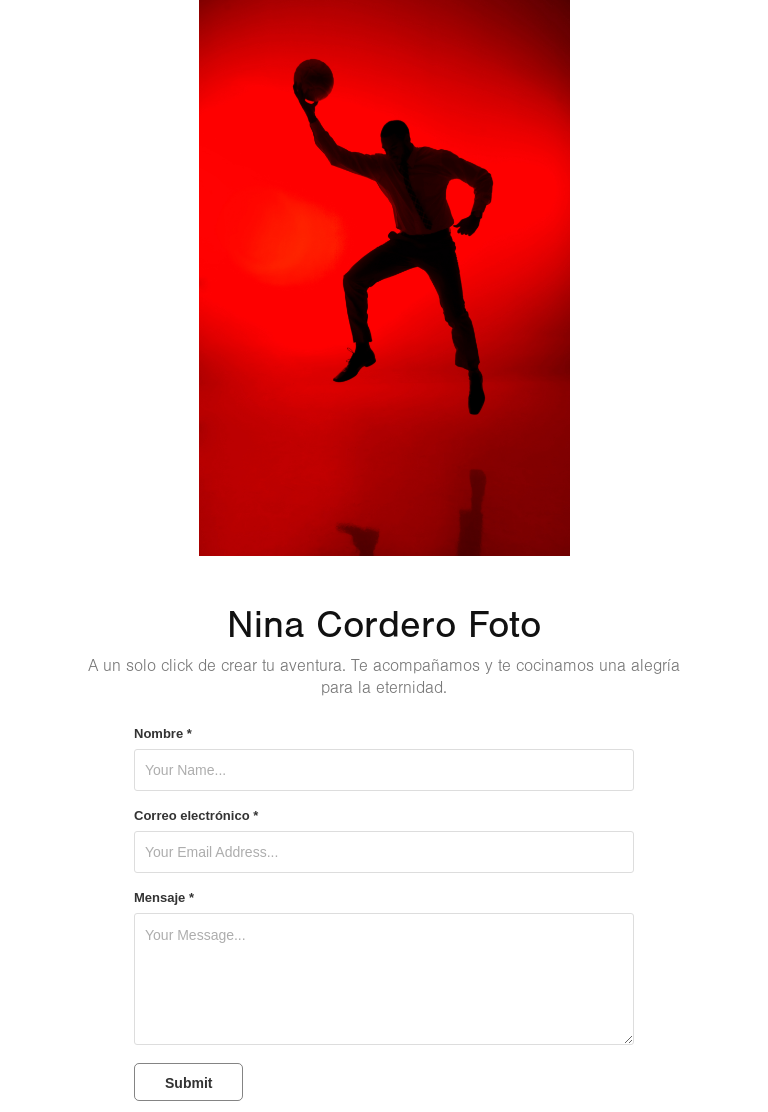 The height and width of the screenshot is (1112, 768). What do you see at coordinates (164, 898) in the screenshot?
I see `Mensaje *` at bounding box center [164, 898].